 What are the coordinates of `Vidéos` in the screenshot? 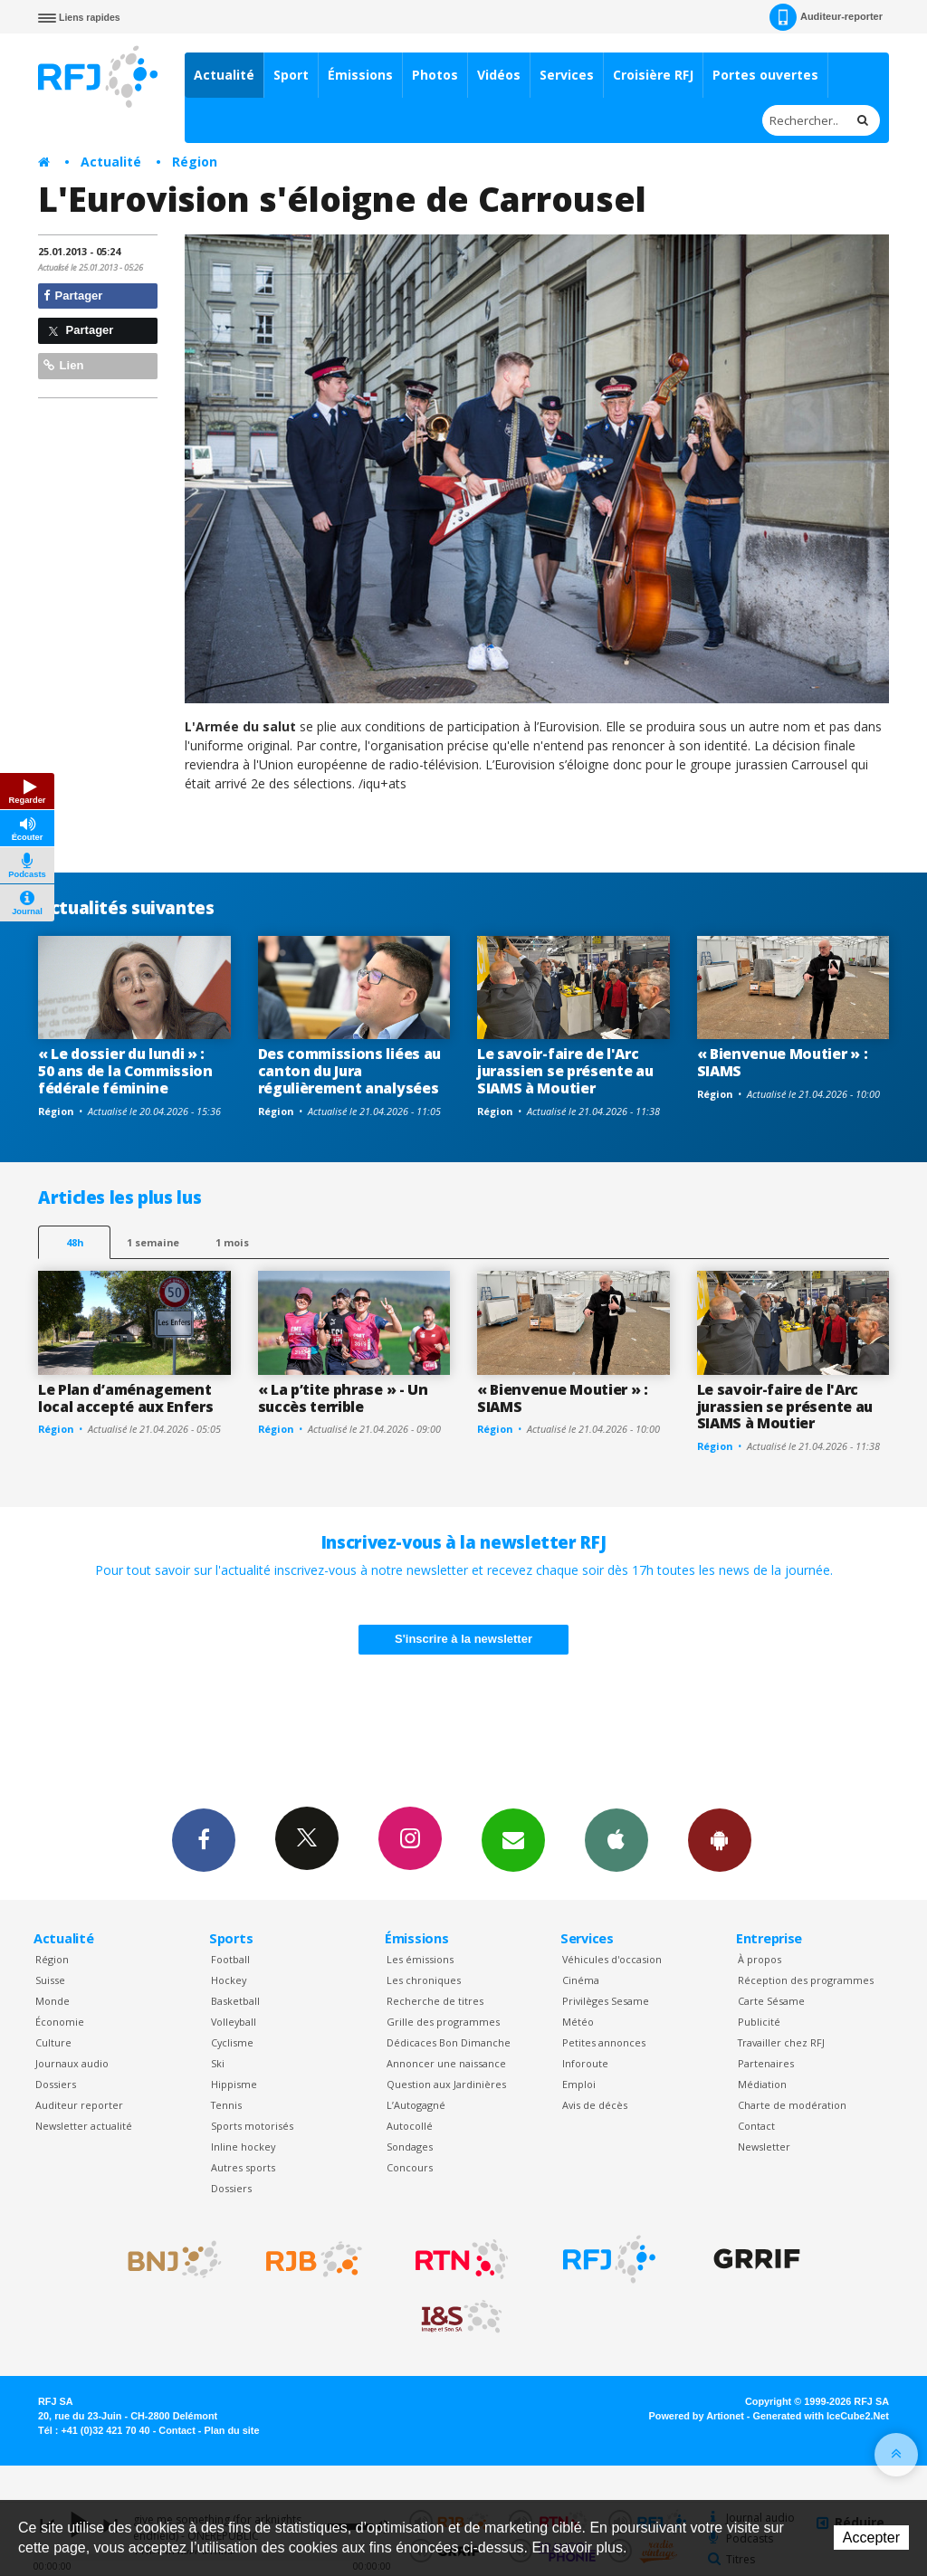 It's located at (499, 74).